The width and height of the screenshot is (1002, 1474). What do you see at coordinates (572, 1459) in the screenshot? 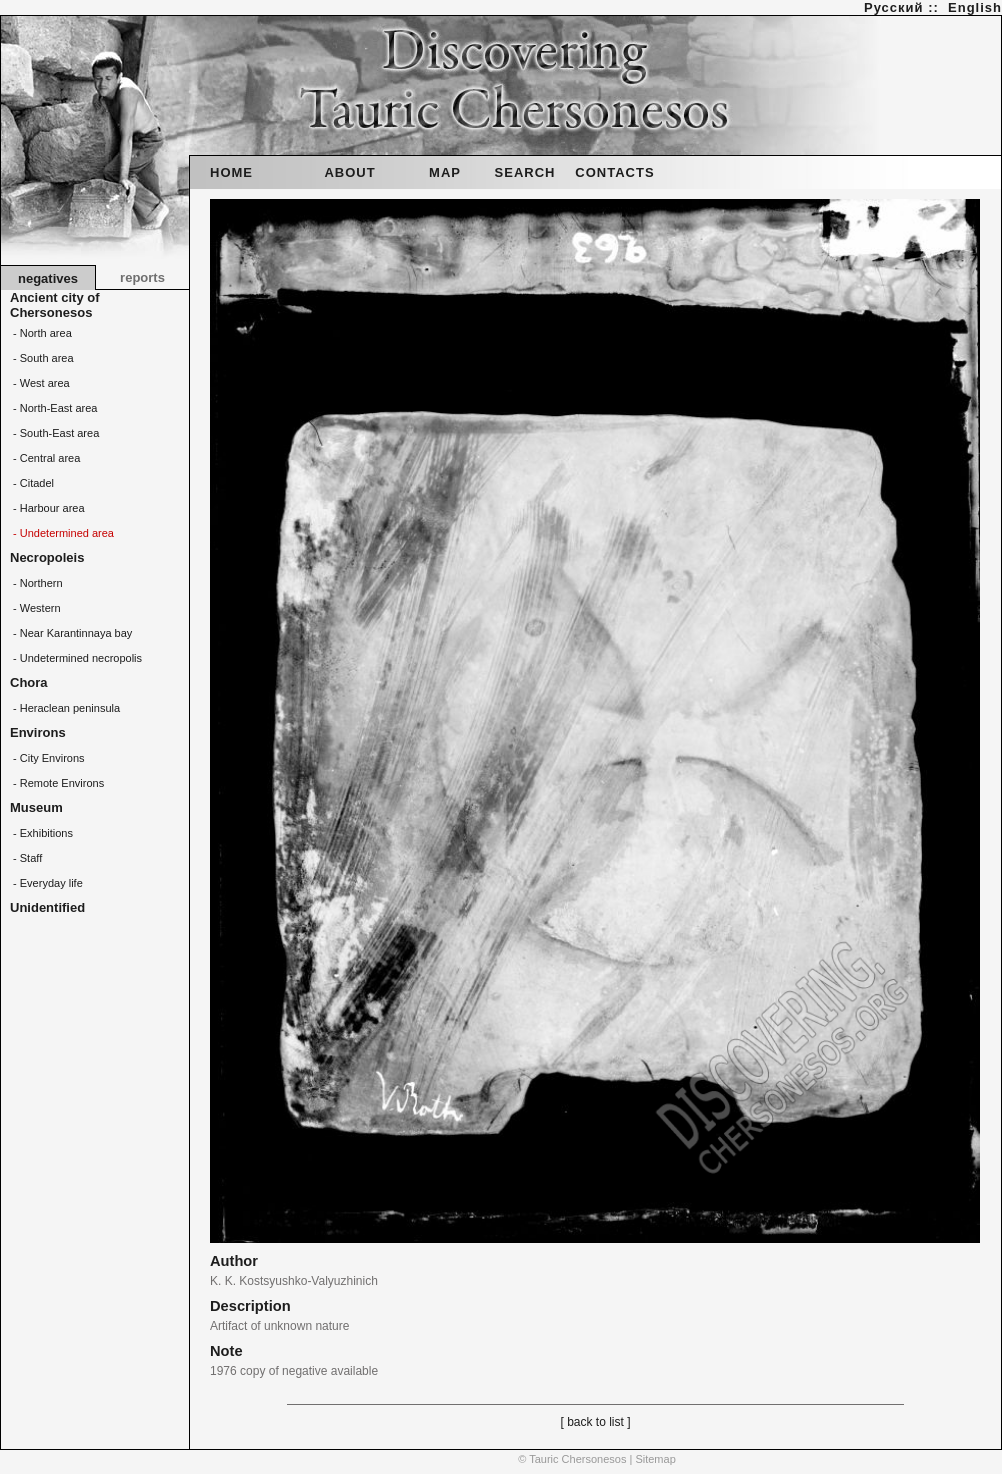
I see `© Tauric Chersonesos` at bounding box center [572, 1459].